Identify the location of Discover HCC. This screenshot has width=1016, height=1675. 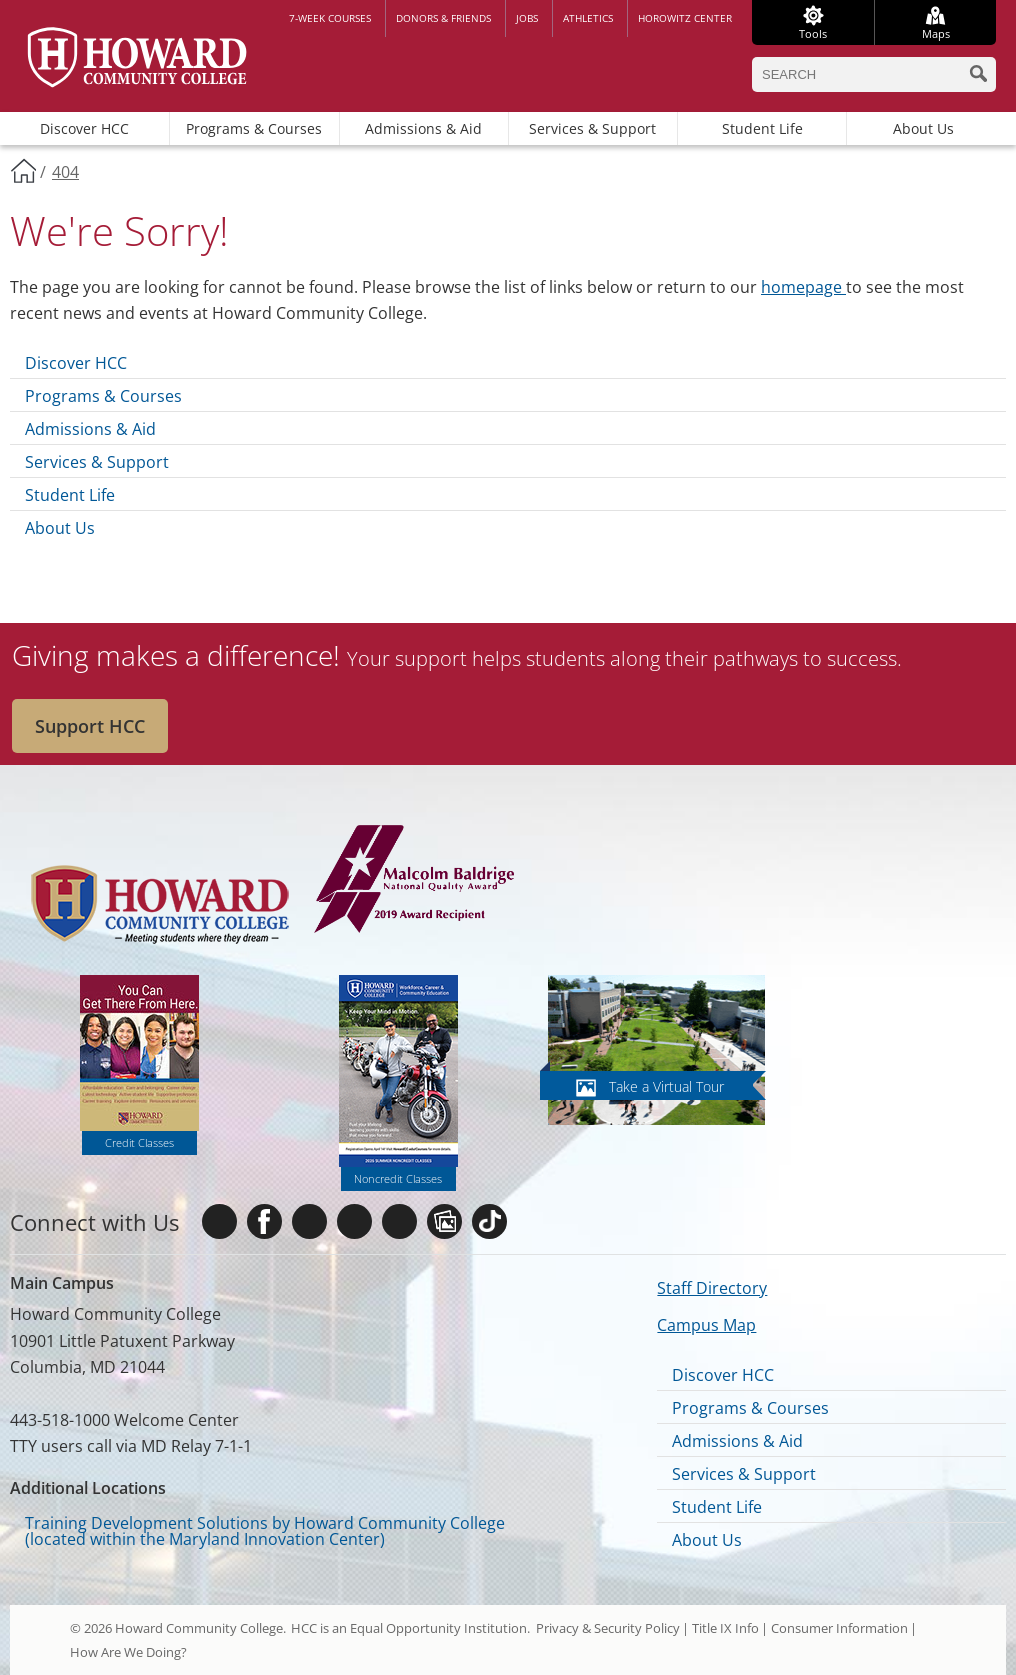
(84, 128).